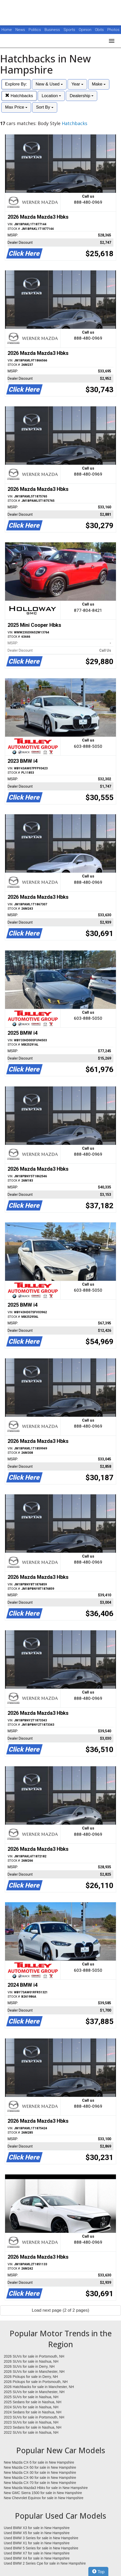 The height and width of the screenshot is (2576, 121). What do you see at coordinates (85, 29) in the screenshot?
I see `Opinion` at bounding box center [85, 29].